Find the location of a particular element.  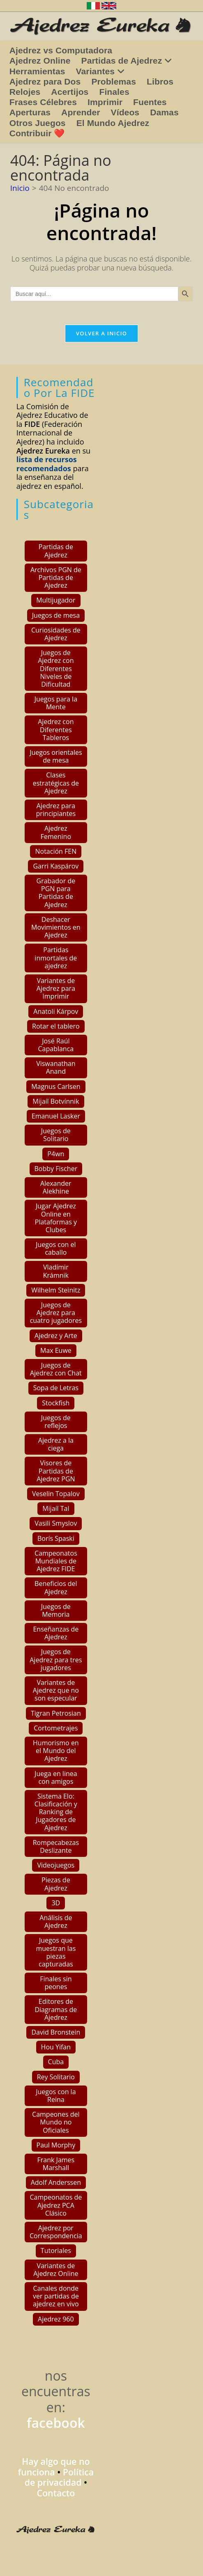

Juegos de Memoria is located at coordinates (56, 1610).